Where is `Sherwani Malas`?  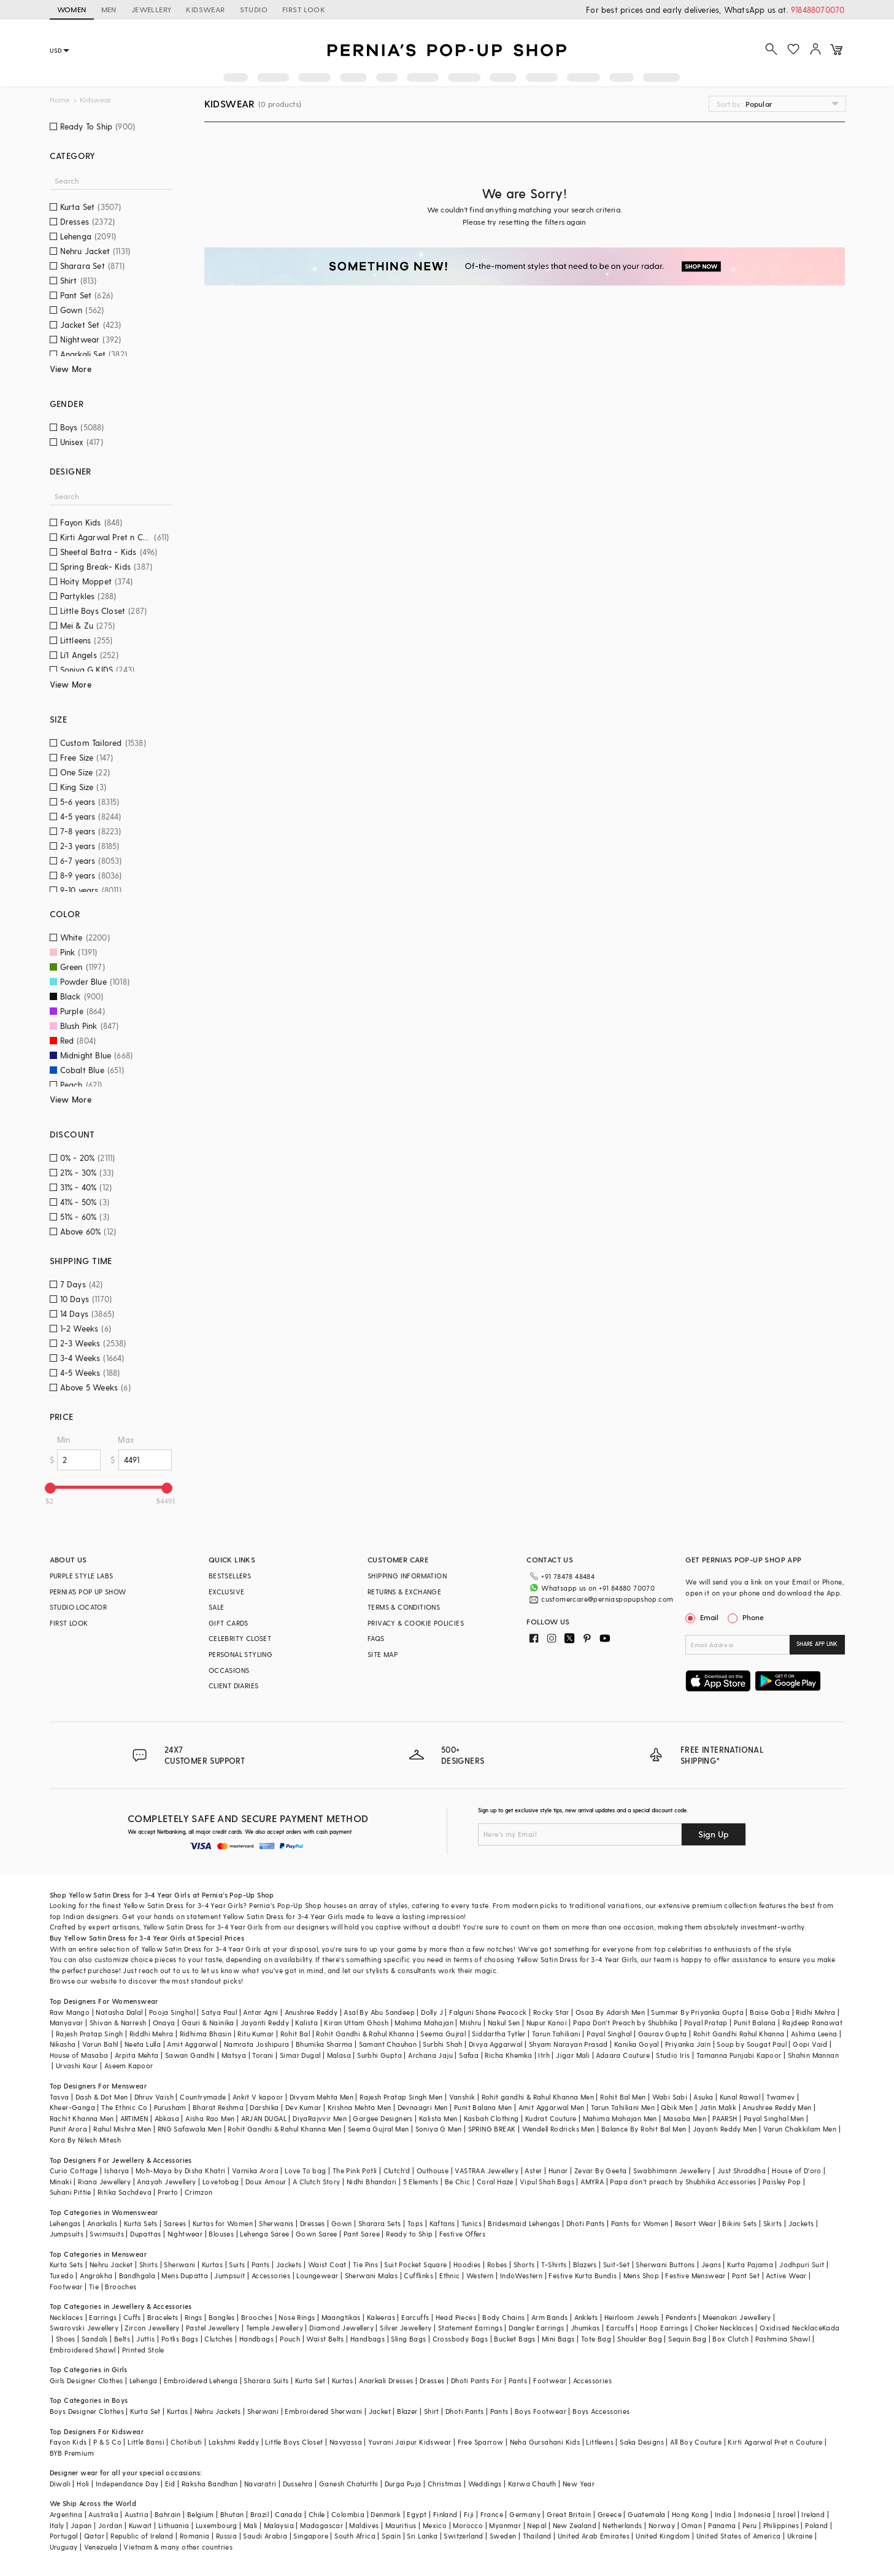 Sherwani Malas is located at coordinates (371, 2275).